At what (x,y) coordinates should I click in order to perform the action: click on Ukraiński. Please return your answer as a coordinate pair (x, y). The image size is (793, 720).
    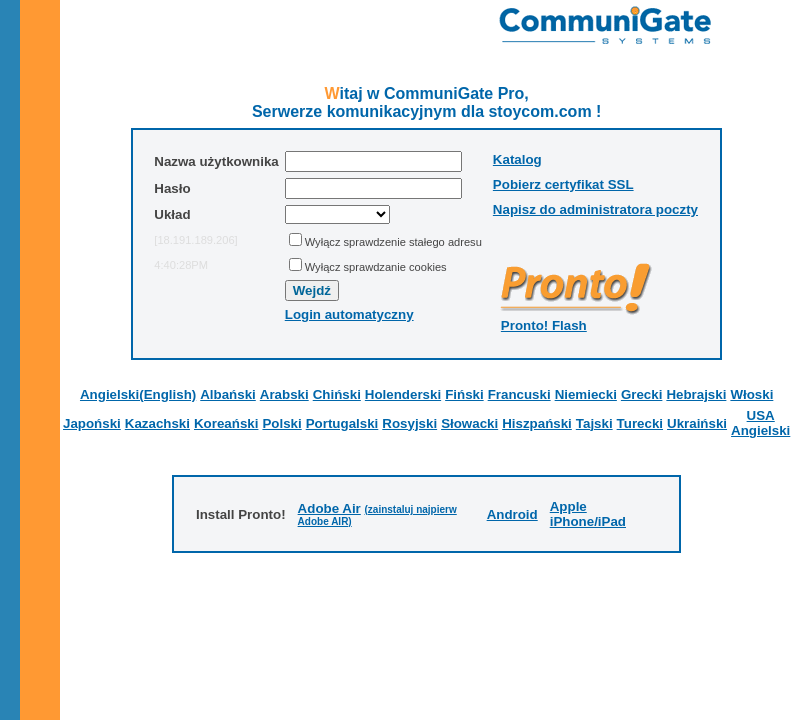
    Looking at the image, I should click on (697, 423).